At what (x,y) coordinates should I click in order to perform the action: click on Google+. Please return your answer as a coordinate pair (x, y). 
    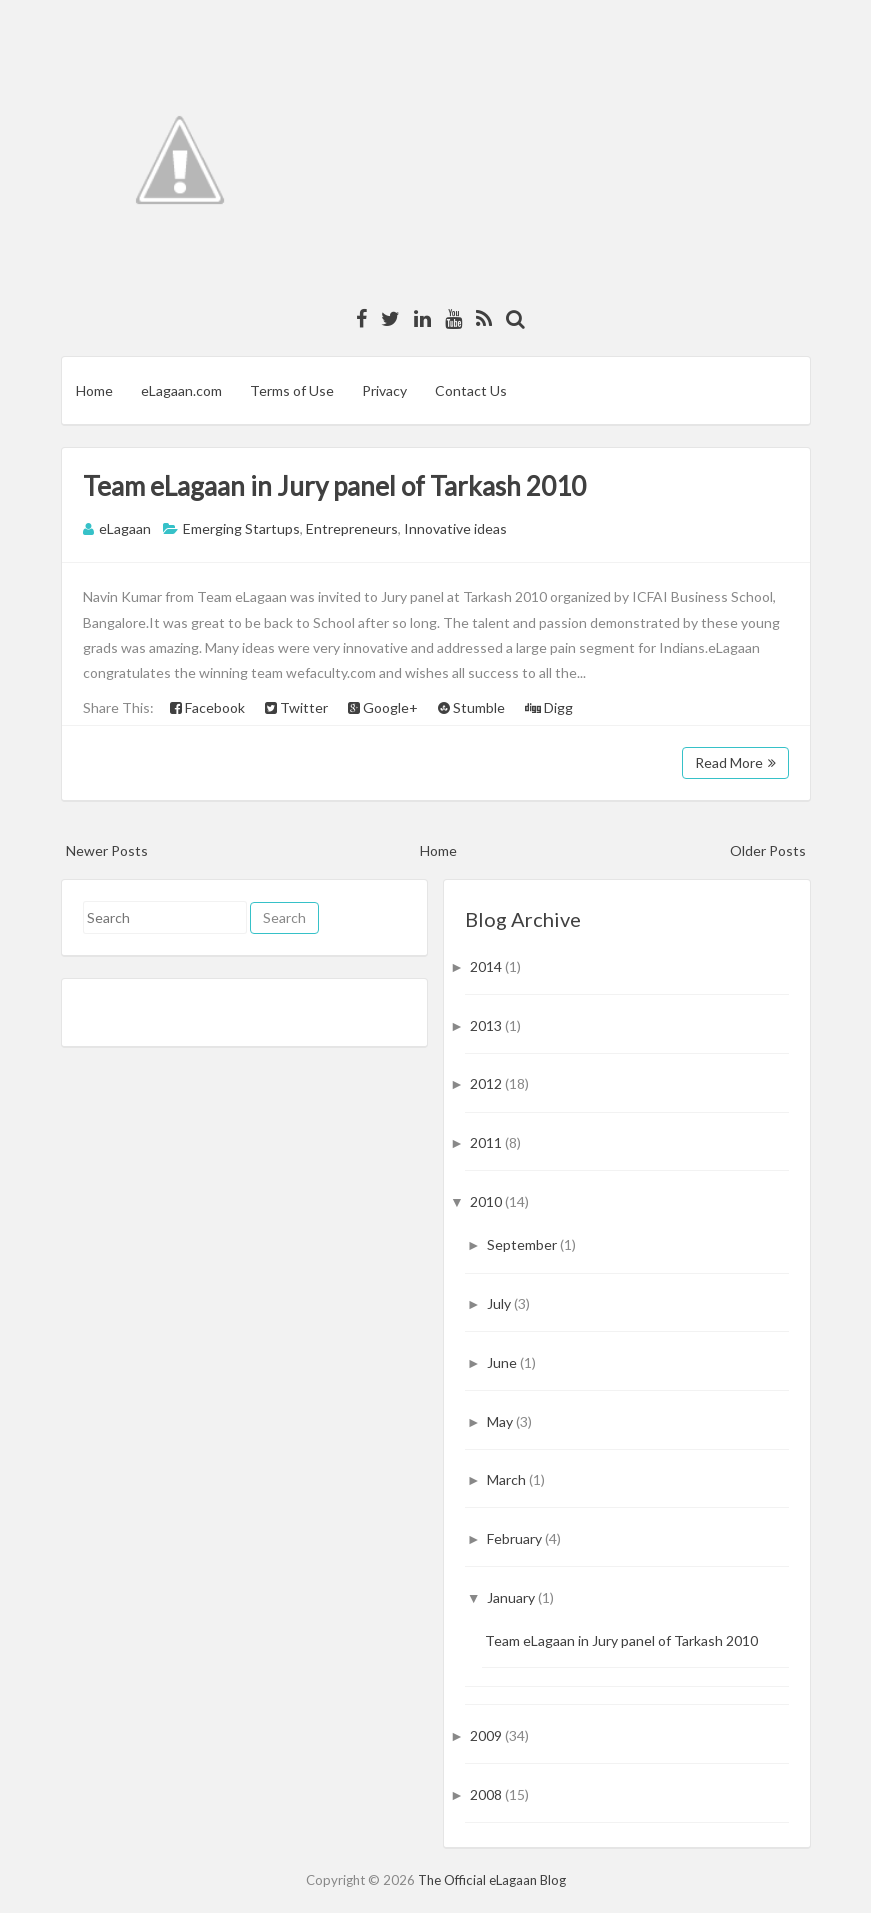
    Looking at the image, I should click on (383, 707).